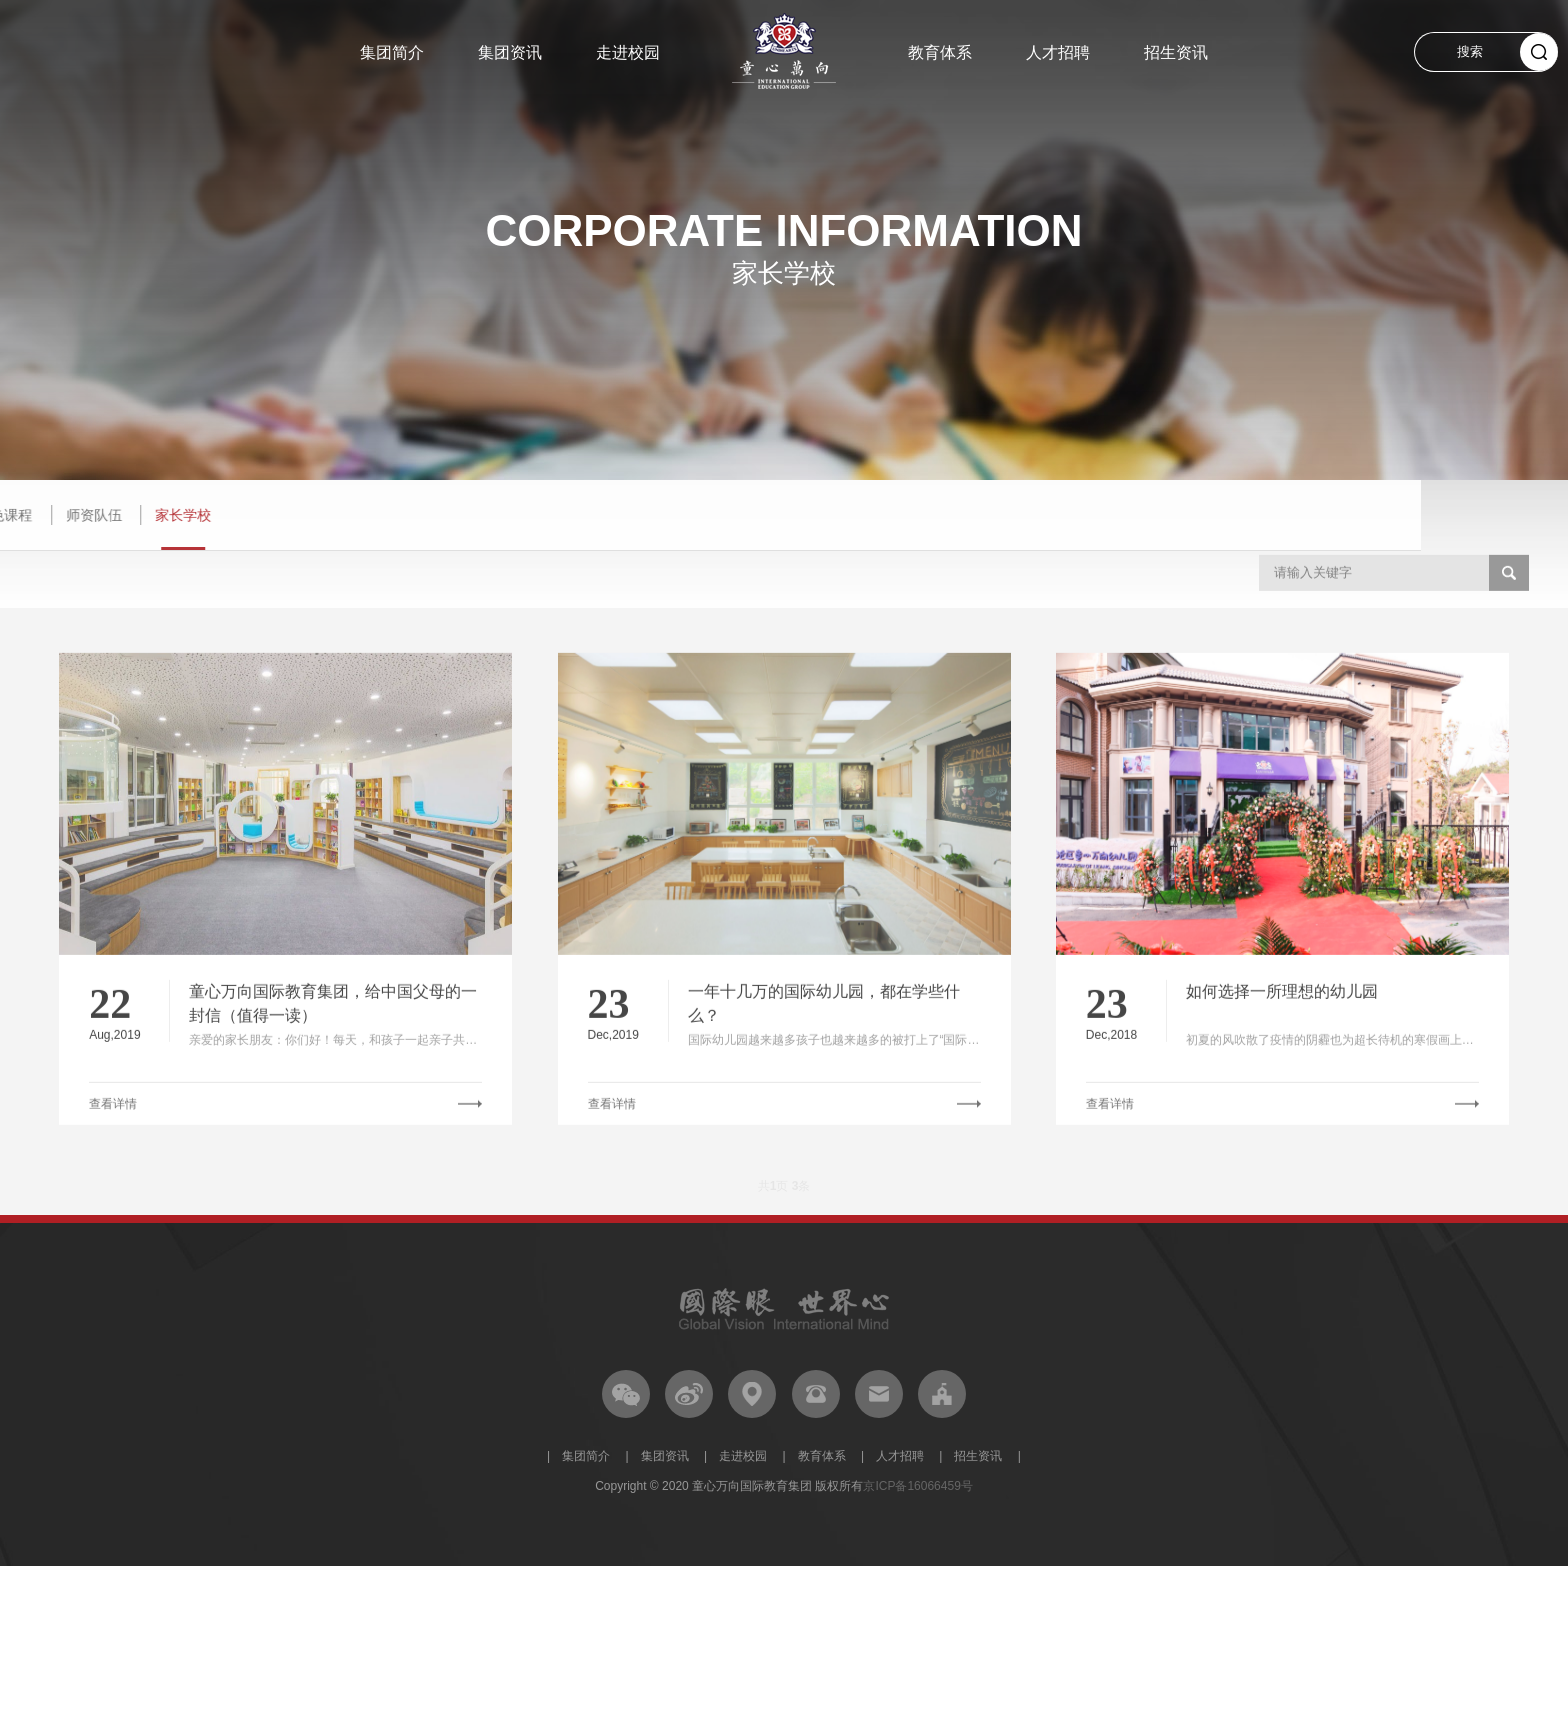 This screenshot has width=1568, height=1735. What do you see at coordinates (917, 1486) in the screenshot?
I see `京ICP备16066459号` at bounding box center [917, 1486].